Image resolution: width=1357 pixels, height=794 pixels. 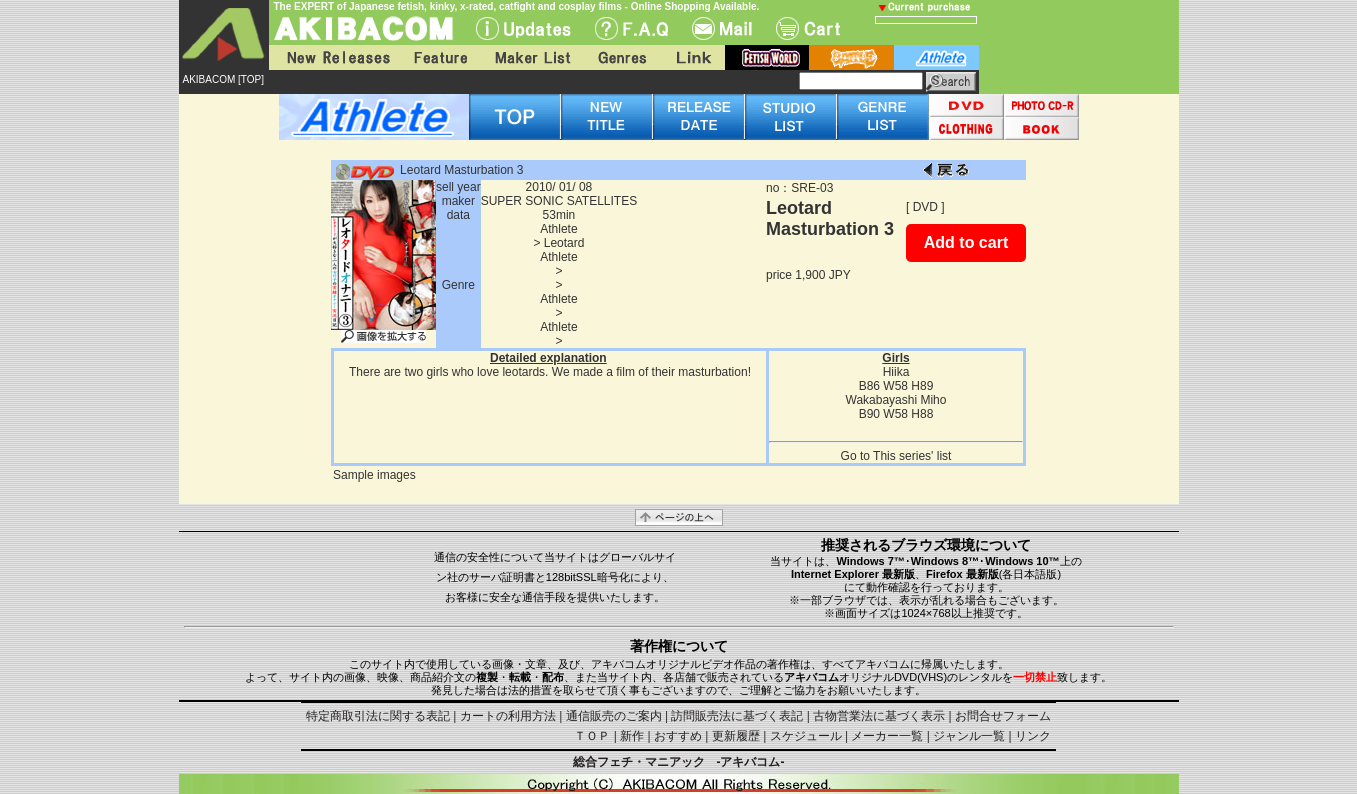 What do you see at coordinates (767, 57) in the screenshot?
I see `fetish` at bounding box center [767, 57].